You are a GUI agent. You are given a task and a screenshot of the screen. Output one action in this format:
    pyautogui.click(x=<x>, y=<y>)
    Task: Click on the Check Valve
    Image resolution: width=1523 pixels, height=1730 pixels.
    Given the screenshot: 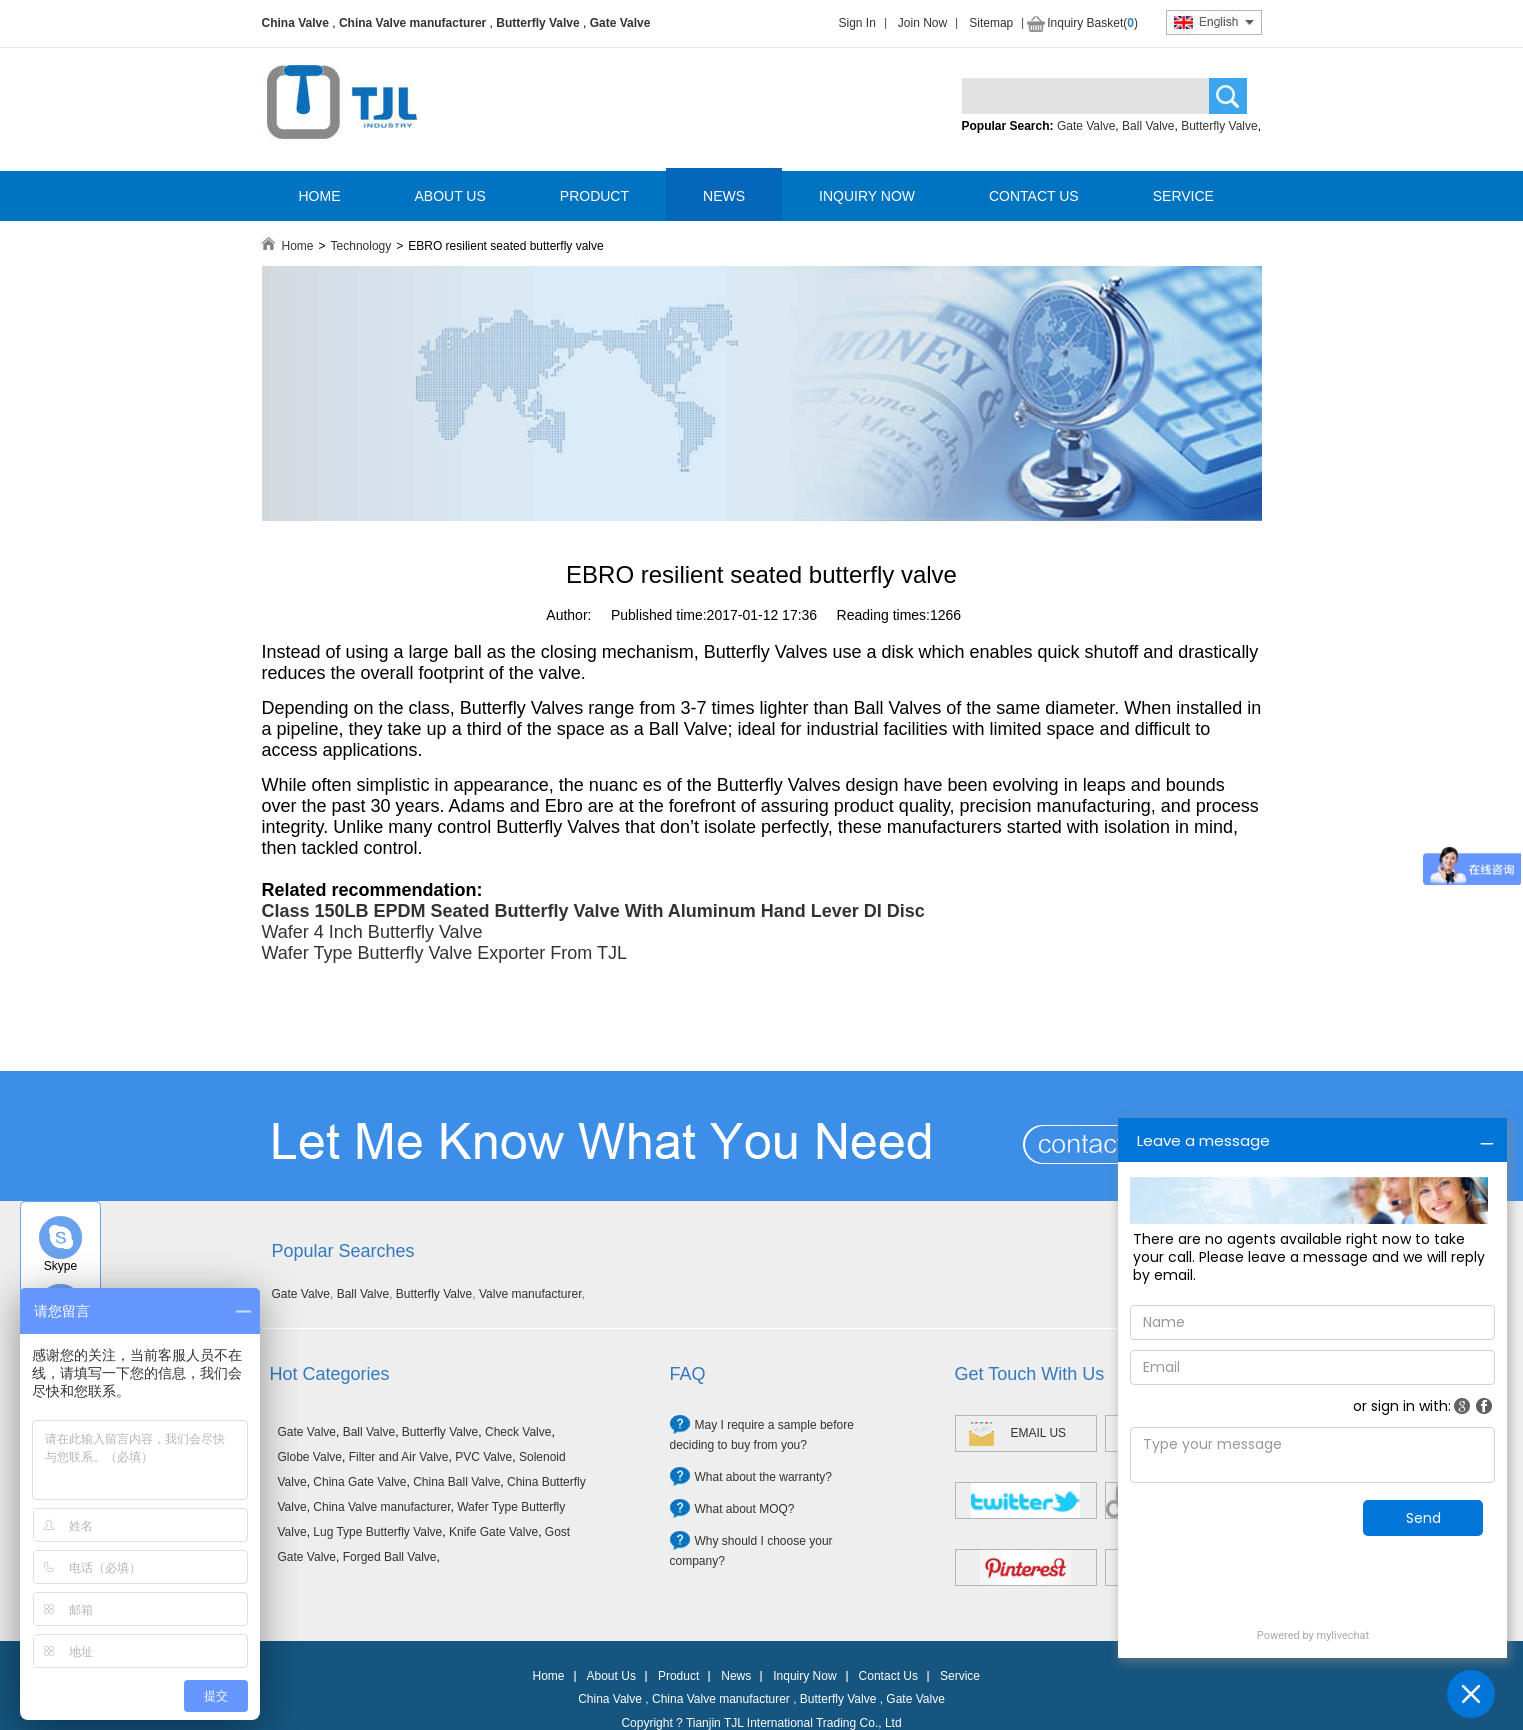 What is the action you would take?
    pyautogui.click(x=518, y=1432)
    